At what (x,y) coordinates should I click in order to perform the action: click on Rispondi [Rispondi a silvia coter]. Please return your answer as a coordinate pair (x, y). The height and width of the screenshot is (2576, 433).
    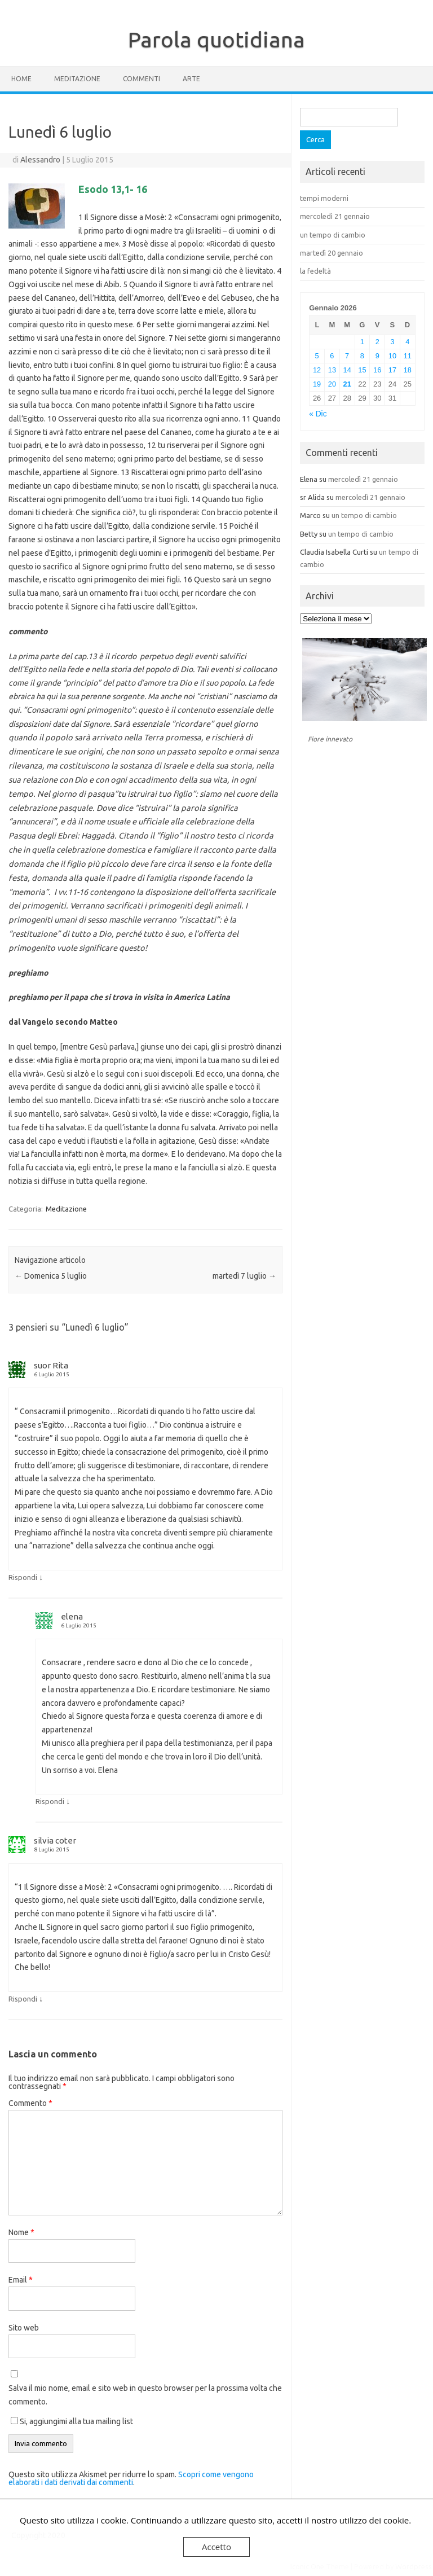
    Looking at the image, I should click on (22, 1999).